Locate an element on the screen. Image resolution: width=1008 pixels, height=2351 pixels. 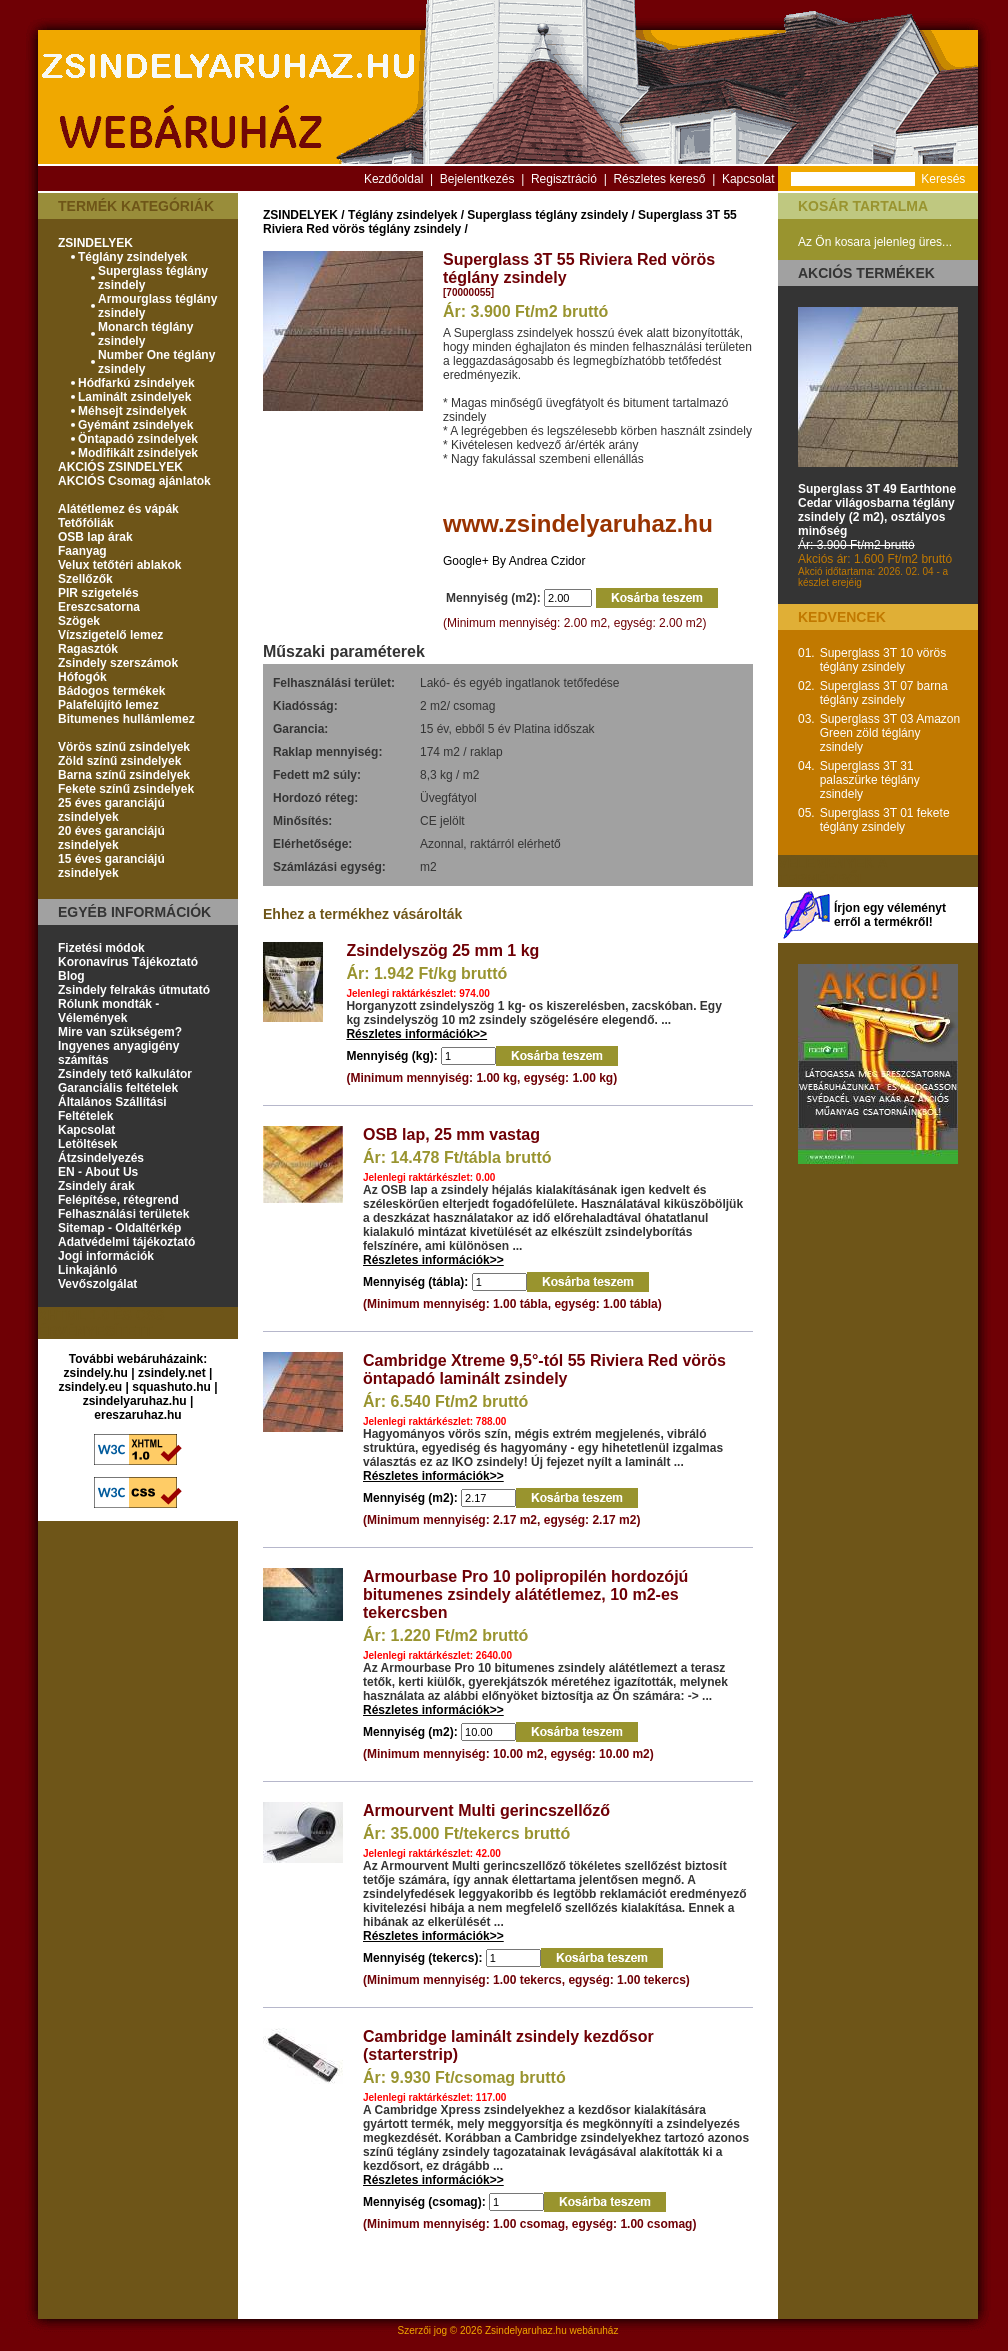
Vízszigetelő lemez is located at coordinates (110, 635).